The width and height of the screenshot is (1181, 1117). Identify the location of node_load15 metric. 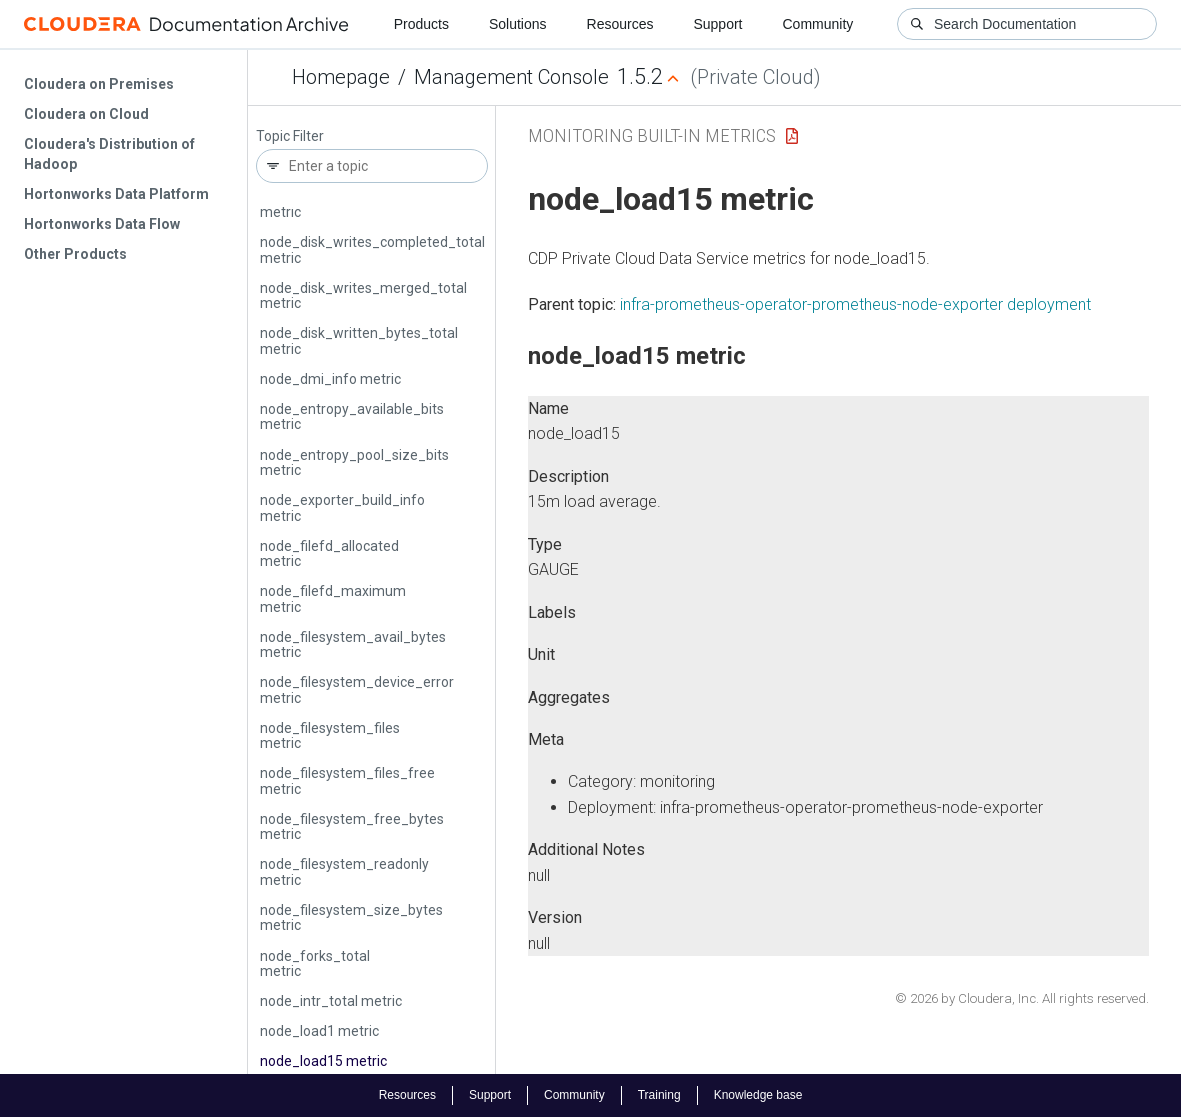
(323, 1061).